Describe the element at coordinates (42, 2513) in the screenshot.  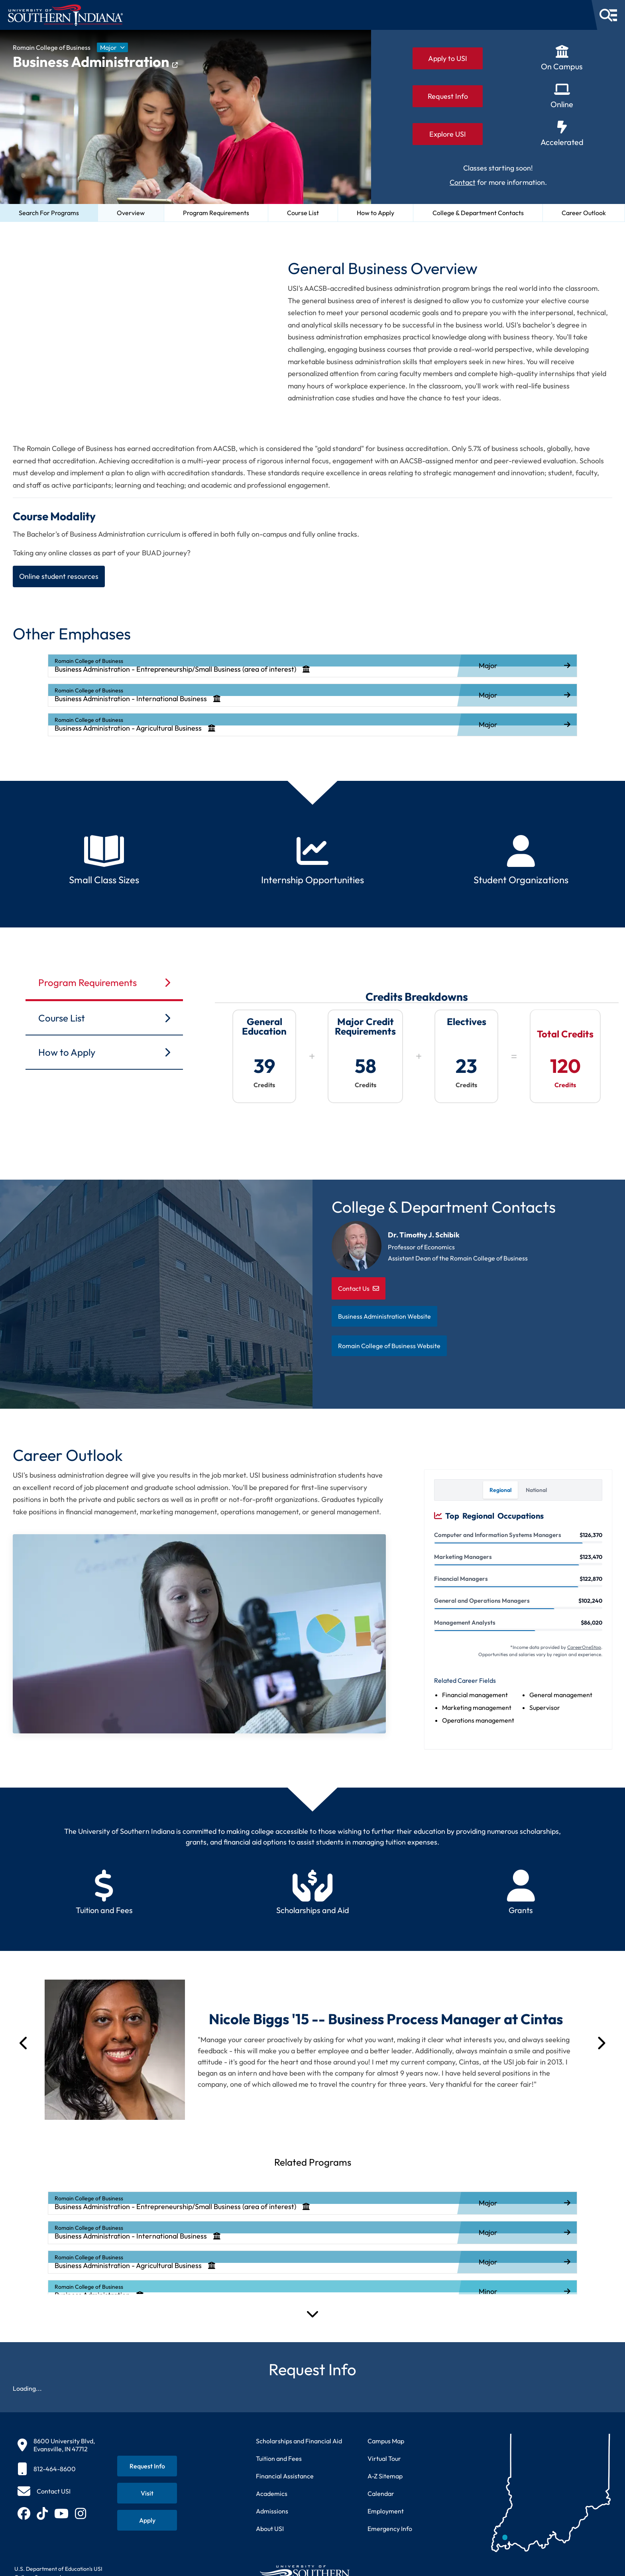
I see `[Follow USI on TikTok (opens in new tab)]` at that location.